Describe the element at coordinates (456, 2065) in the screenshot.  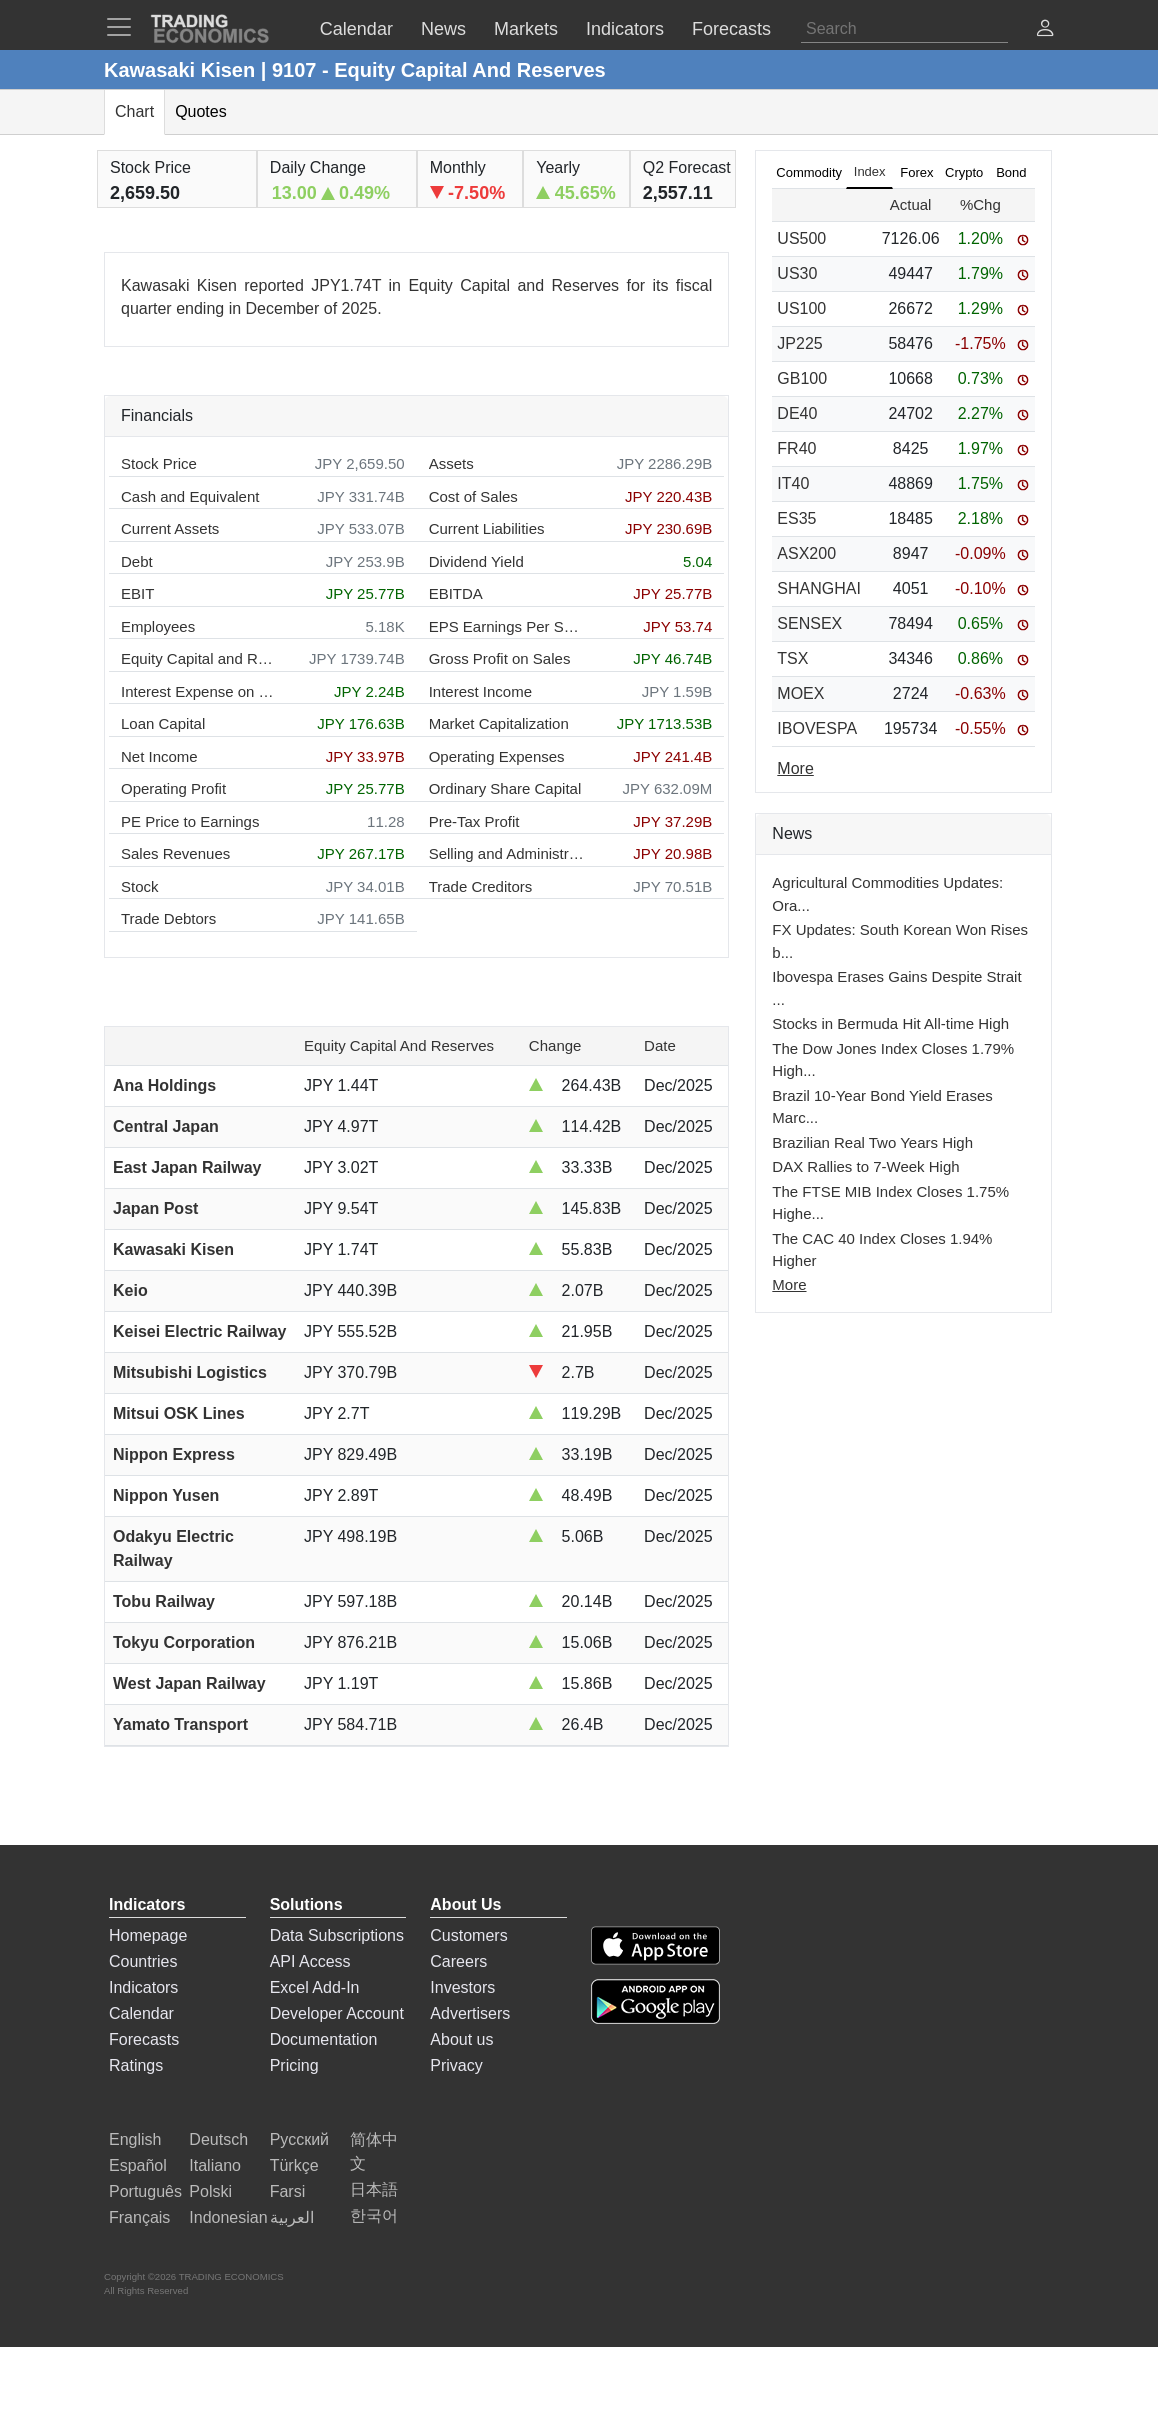
I see `Privacy` at that location.